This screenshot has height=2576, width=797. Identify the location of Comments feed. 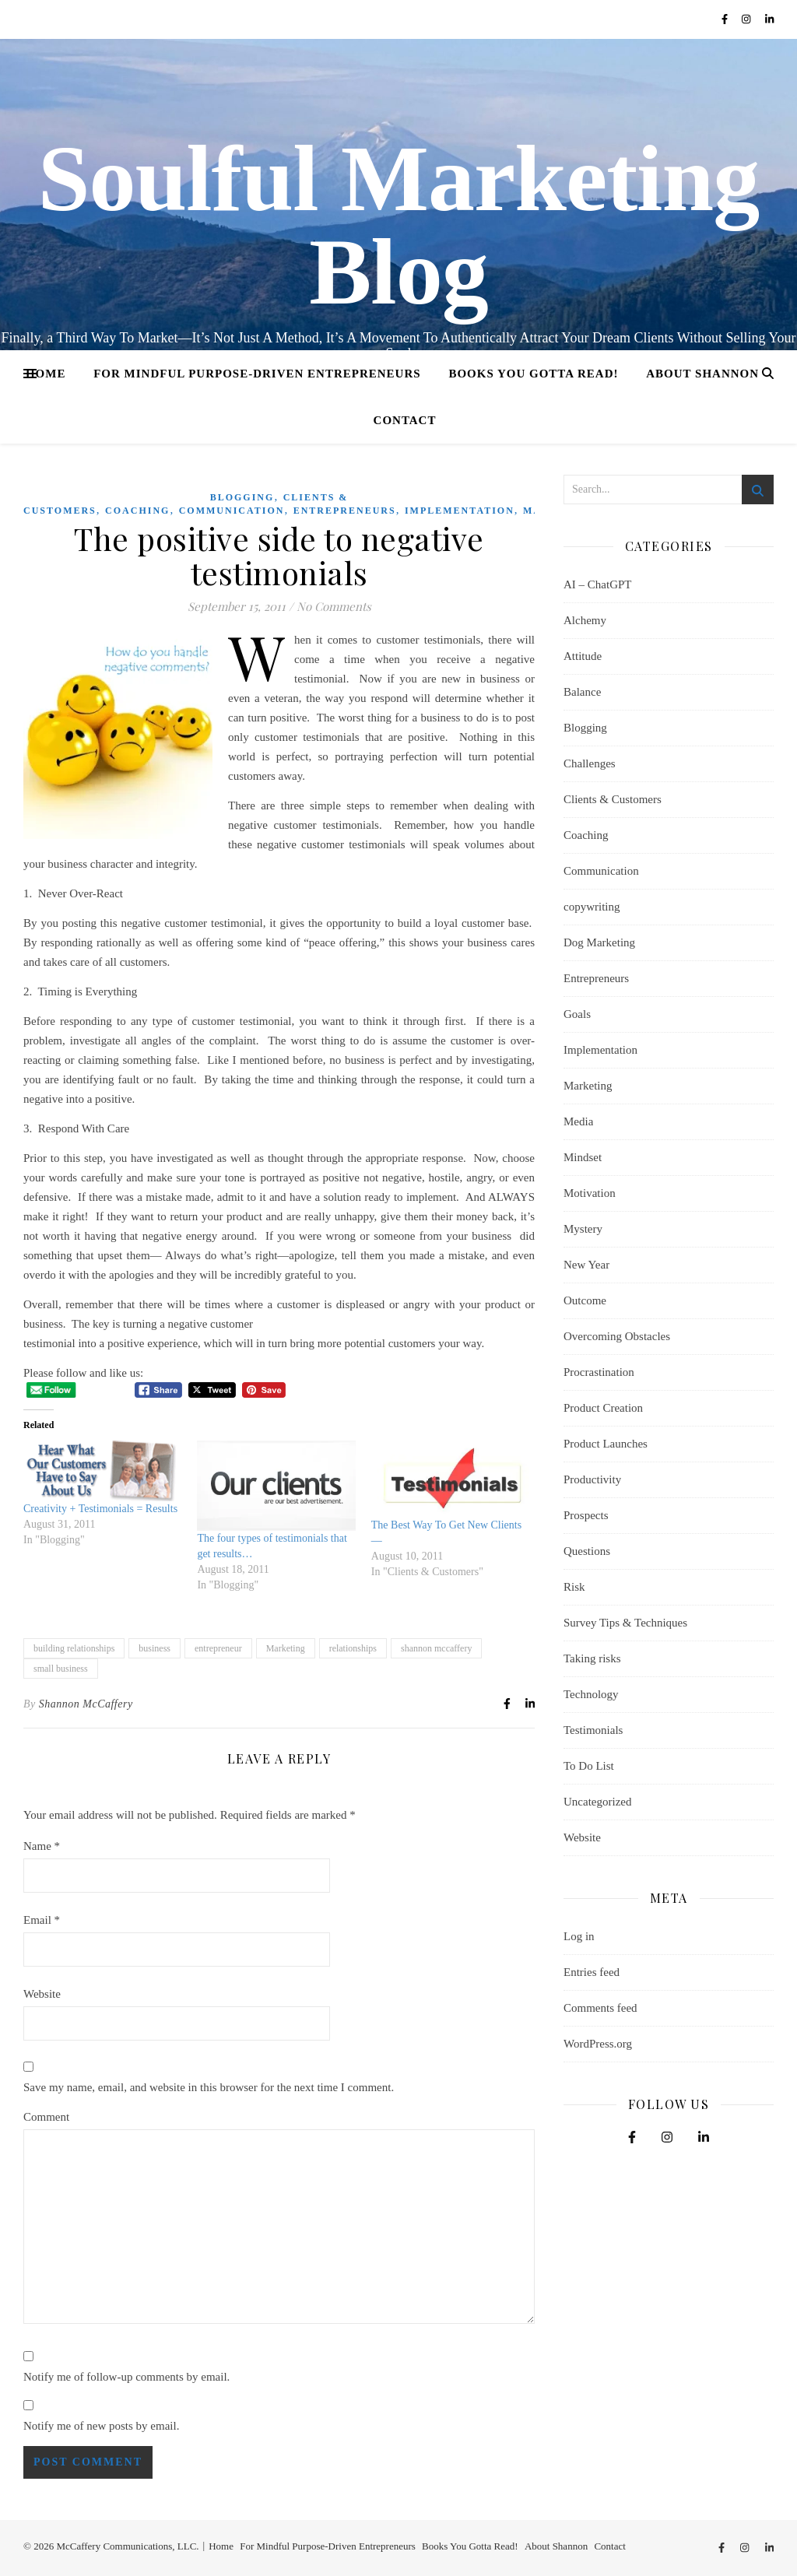
(600, 2008).